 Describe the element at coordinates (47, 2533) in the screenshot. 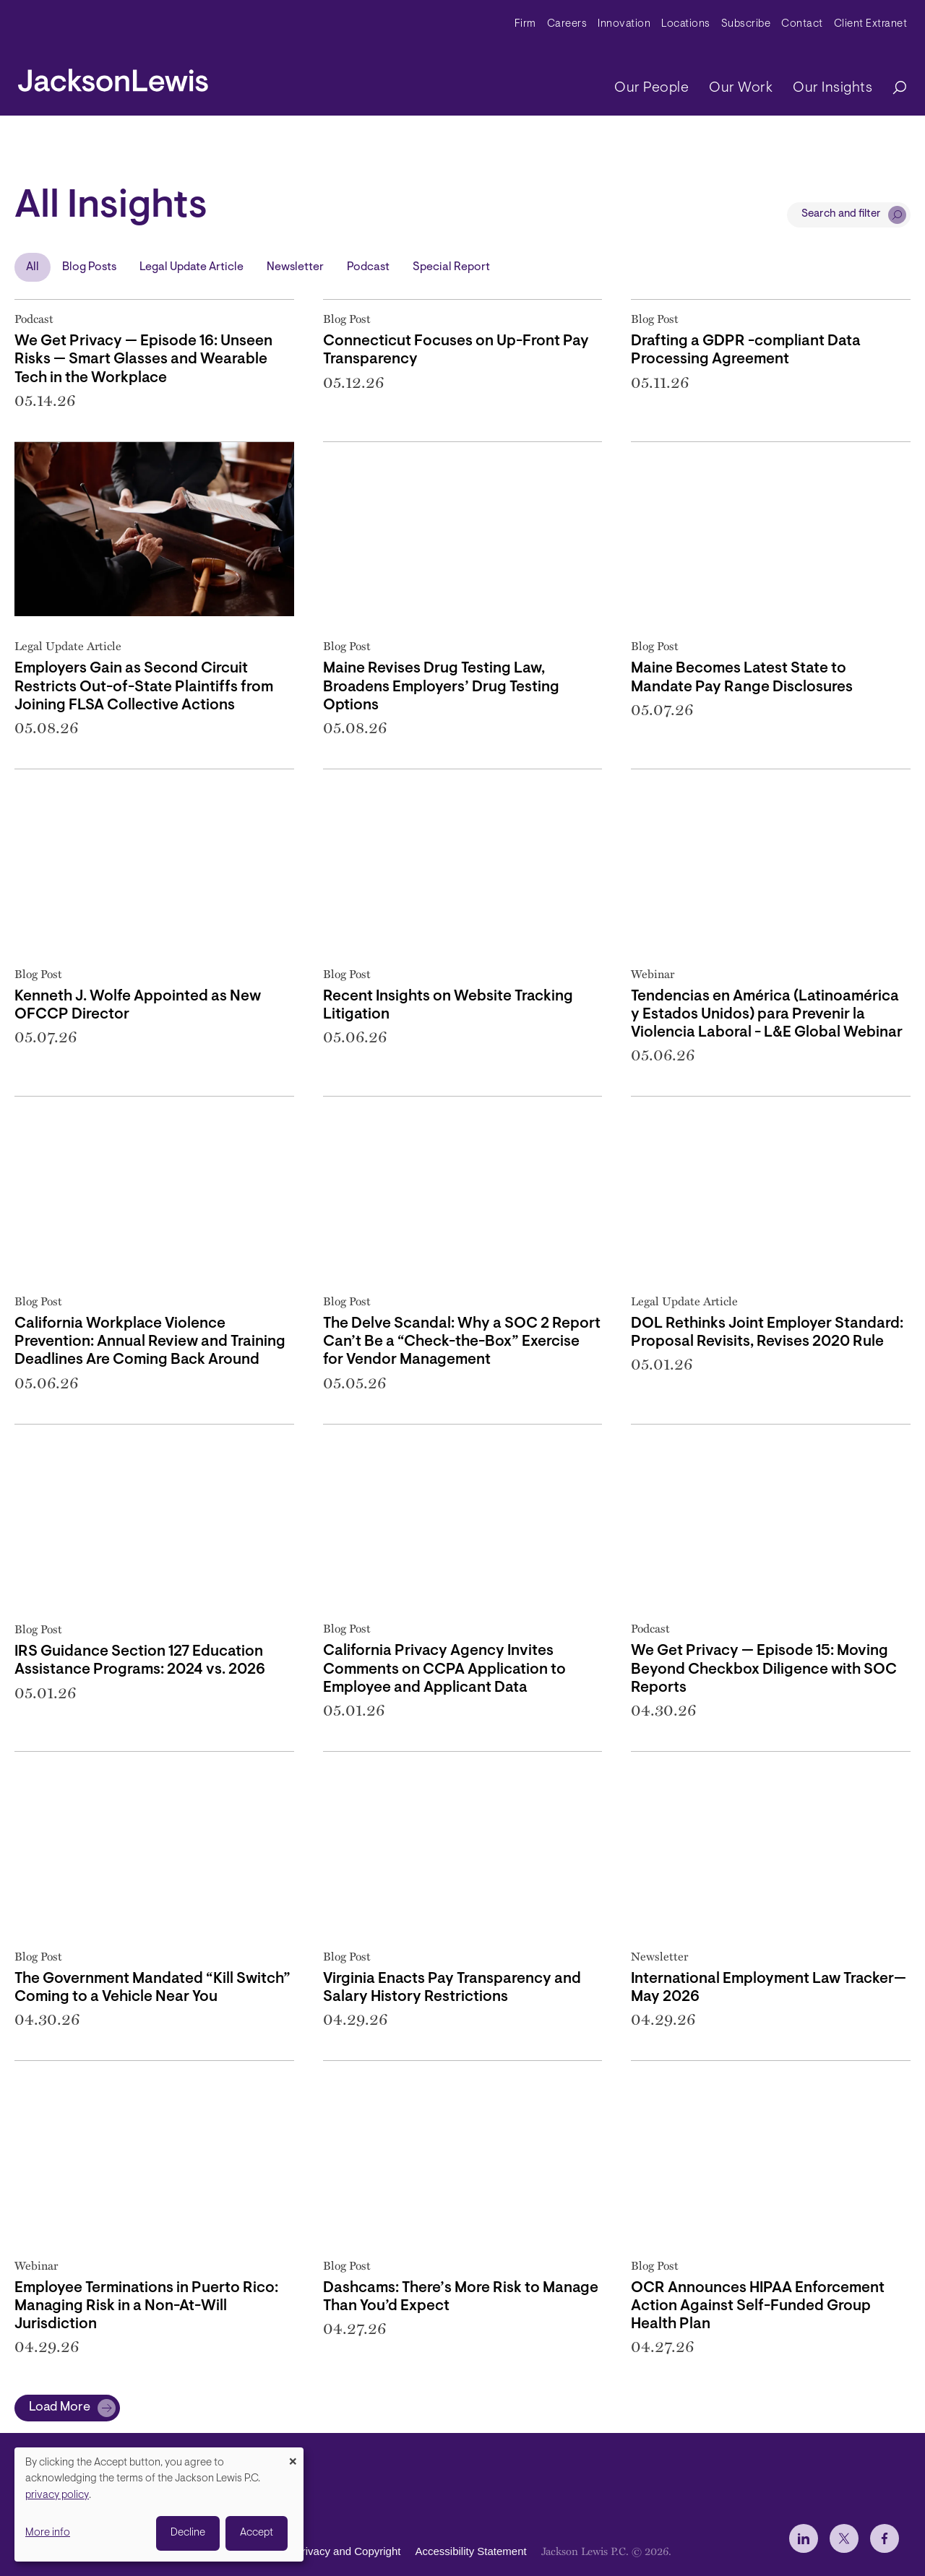

I see `More info [button]` at that location.